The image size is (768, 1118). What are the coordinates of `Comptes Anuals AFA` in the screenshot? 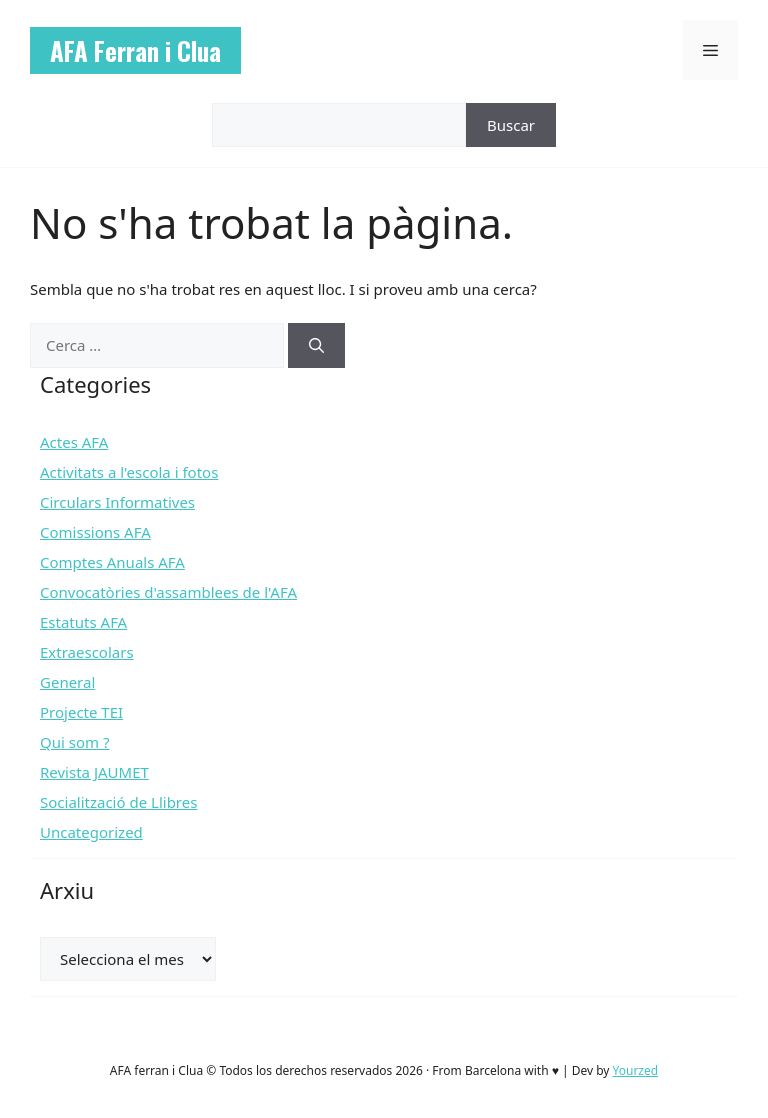 It's located at (112, 562).